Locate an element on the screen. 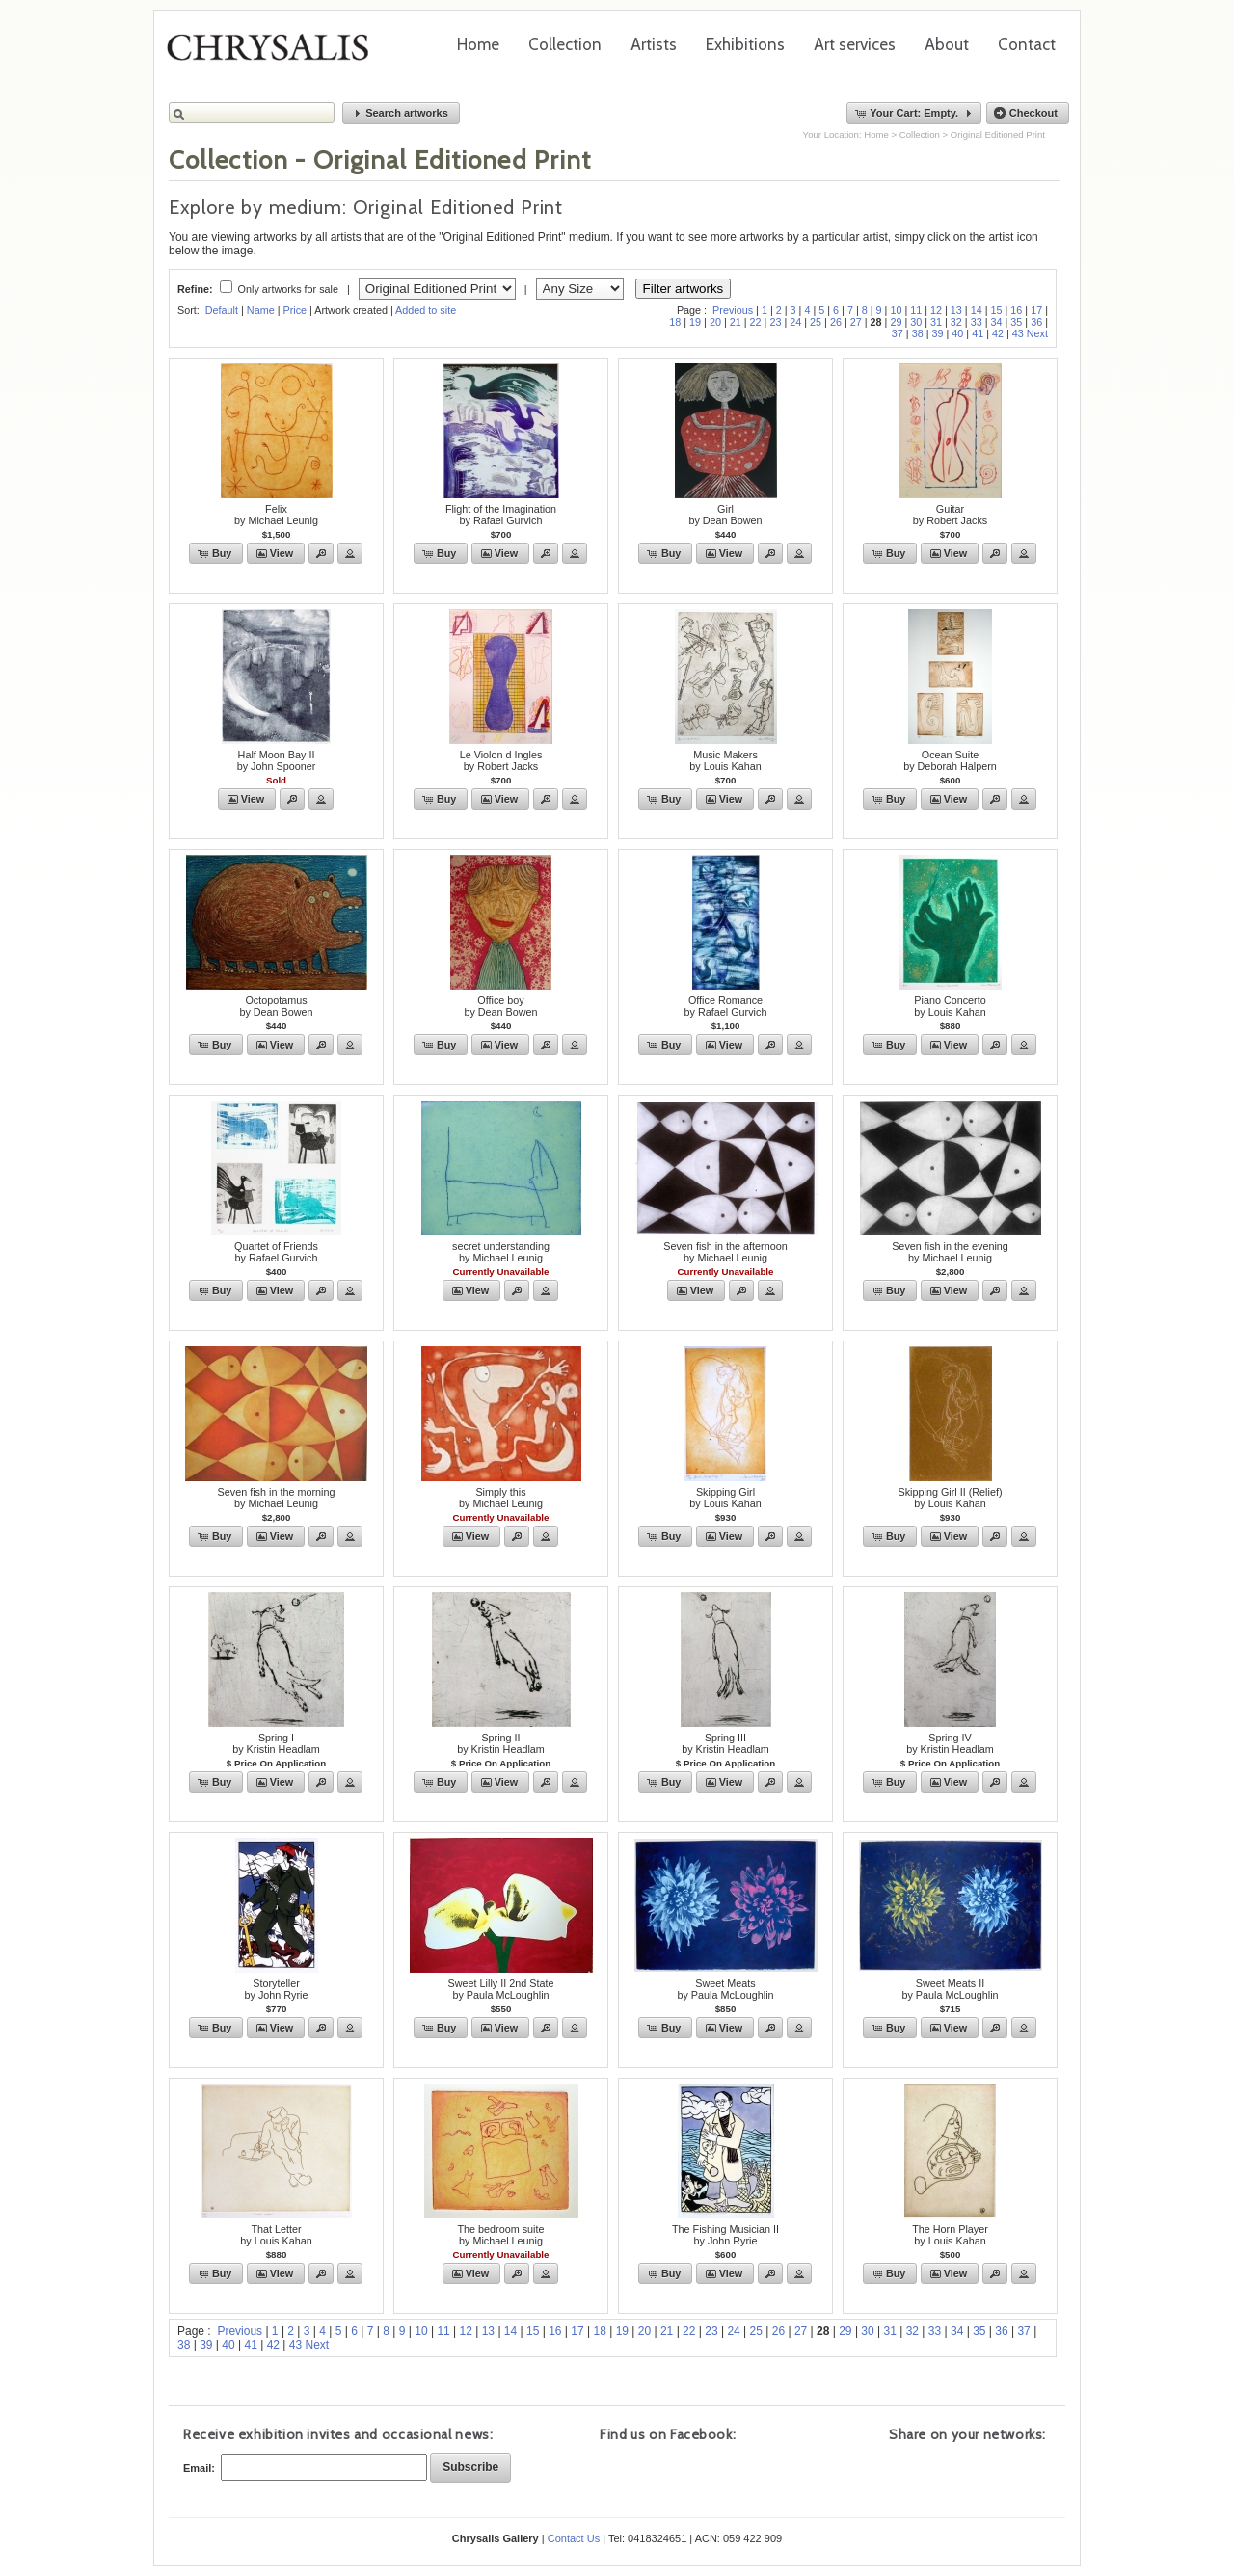 This screenshot has width=1234, height=2576. Contact is located at coordinates (1027, 44).